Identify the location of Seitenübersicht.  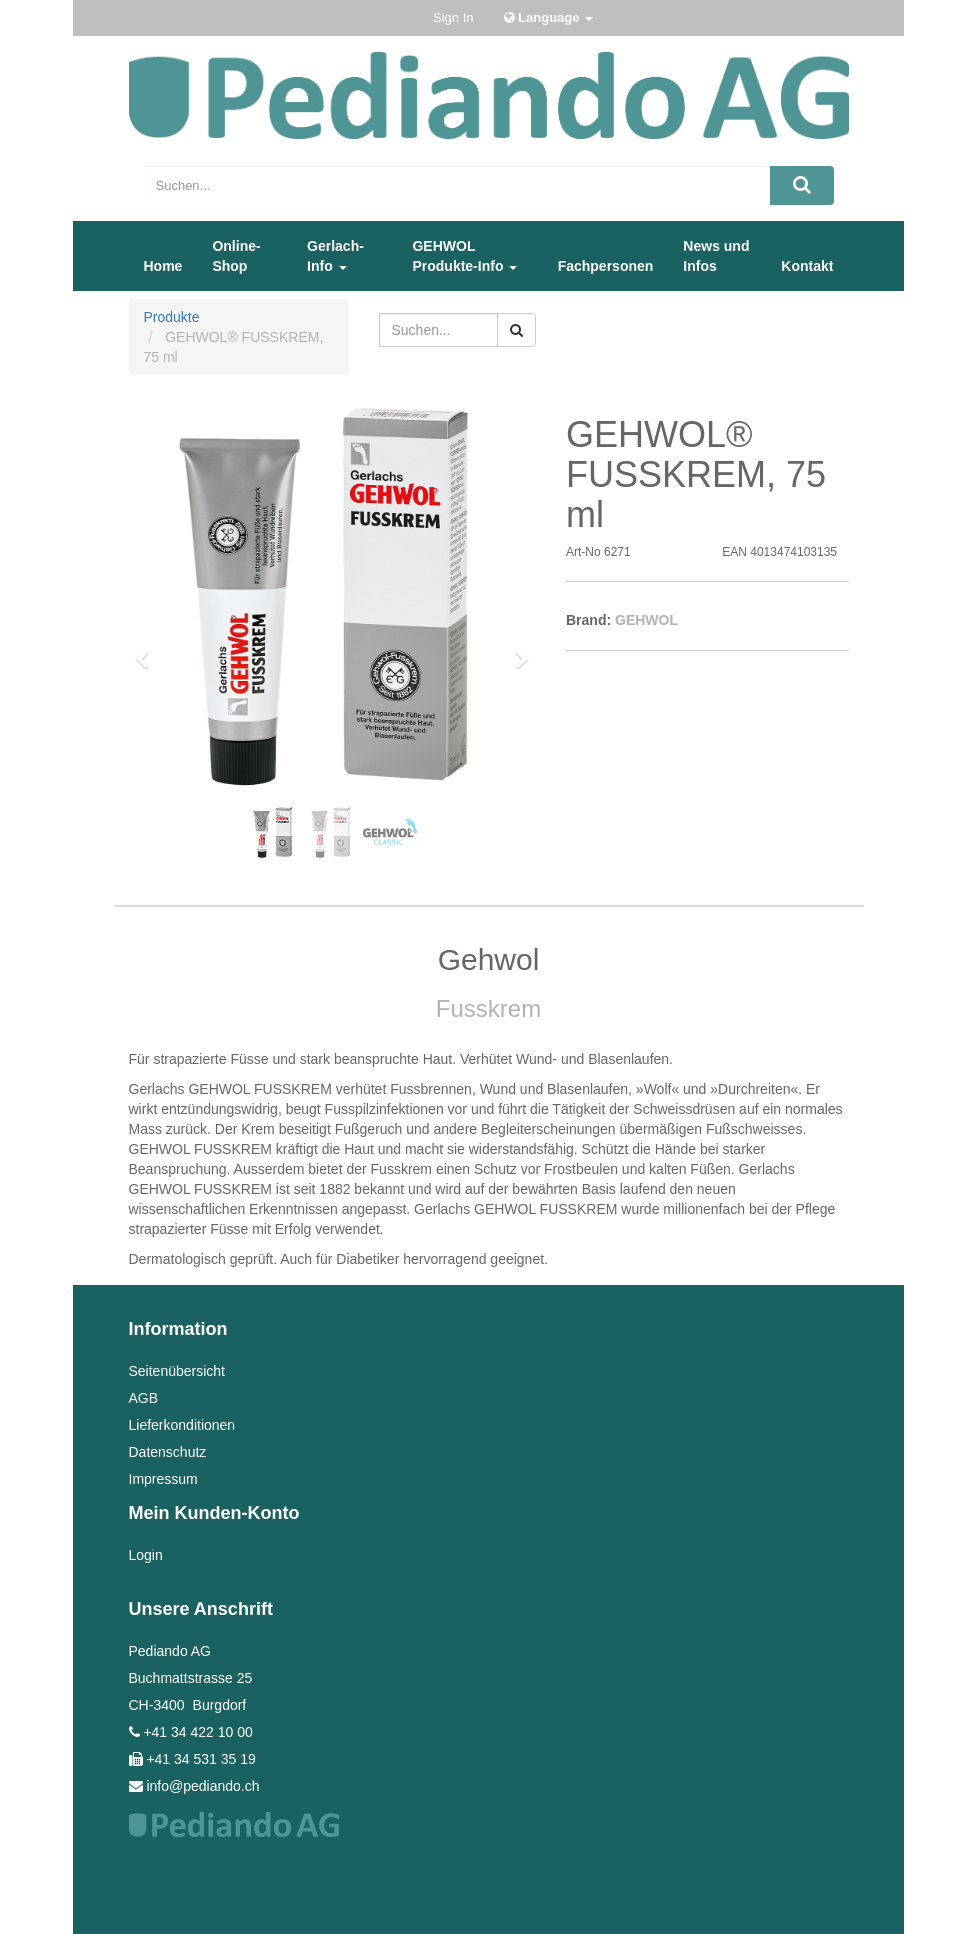
(177, 1371).